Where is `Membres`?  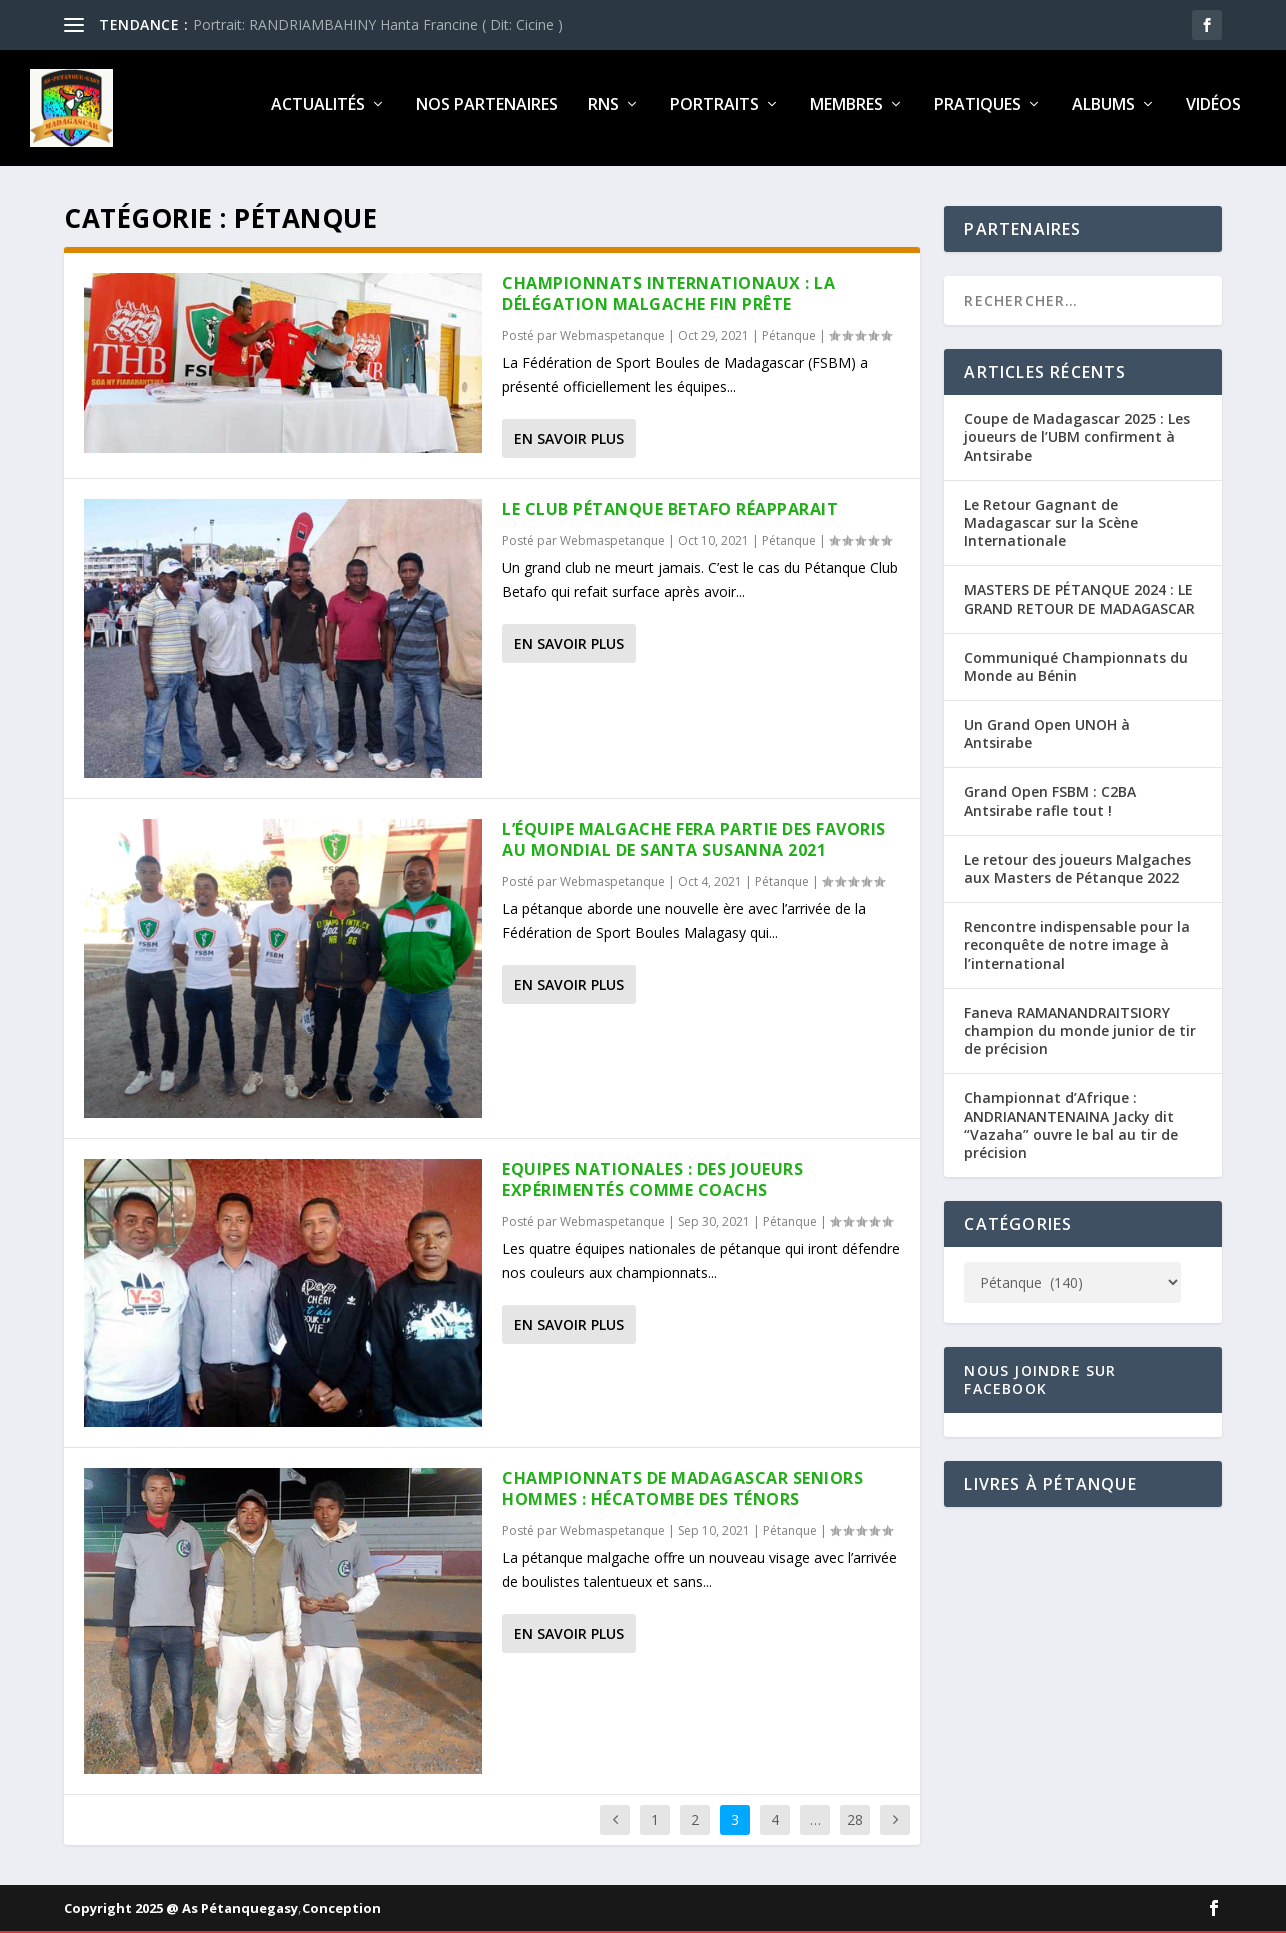 Membres is located at coordinates (846, 113).